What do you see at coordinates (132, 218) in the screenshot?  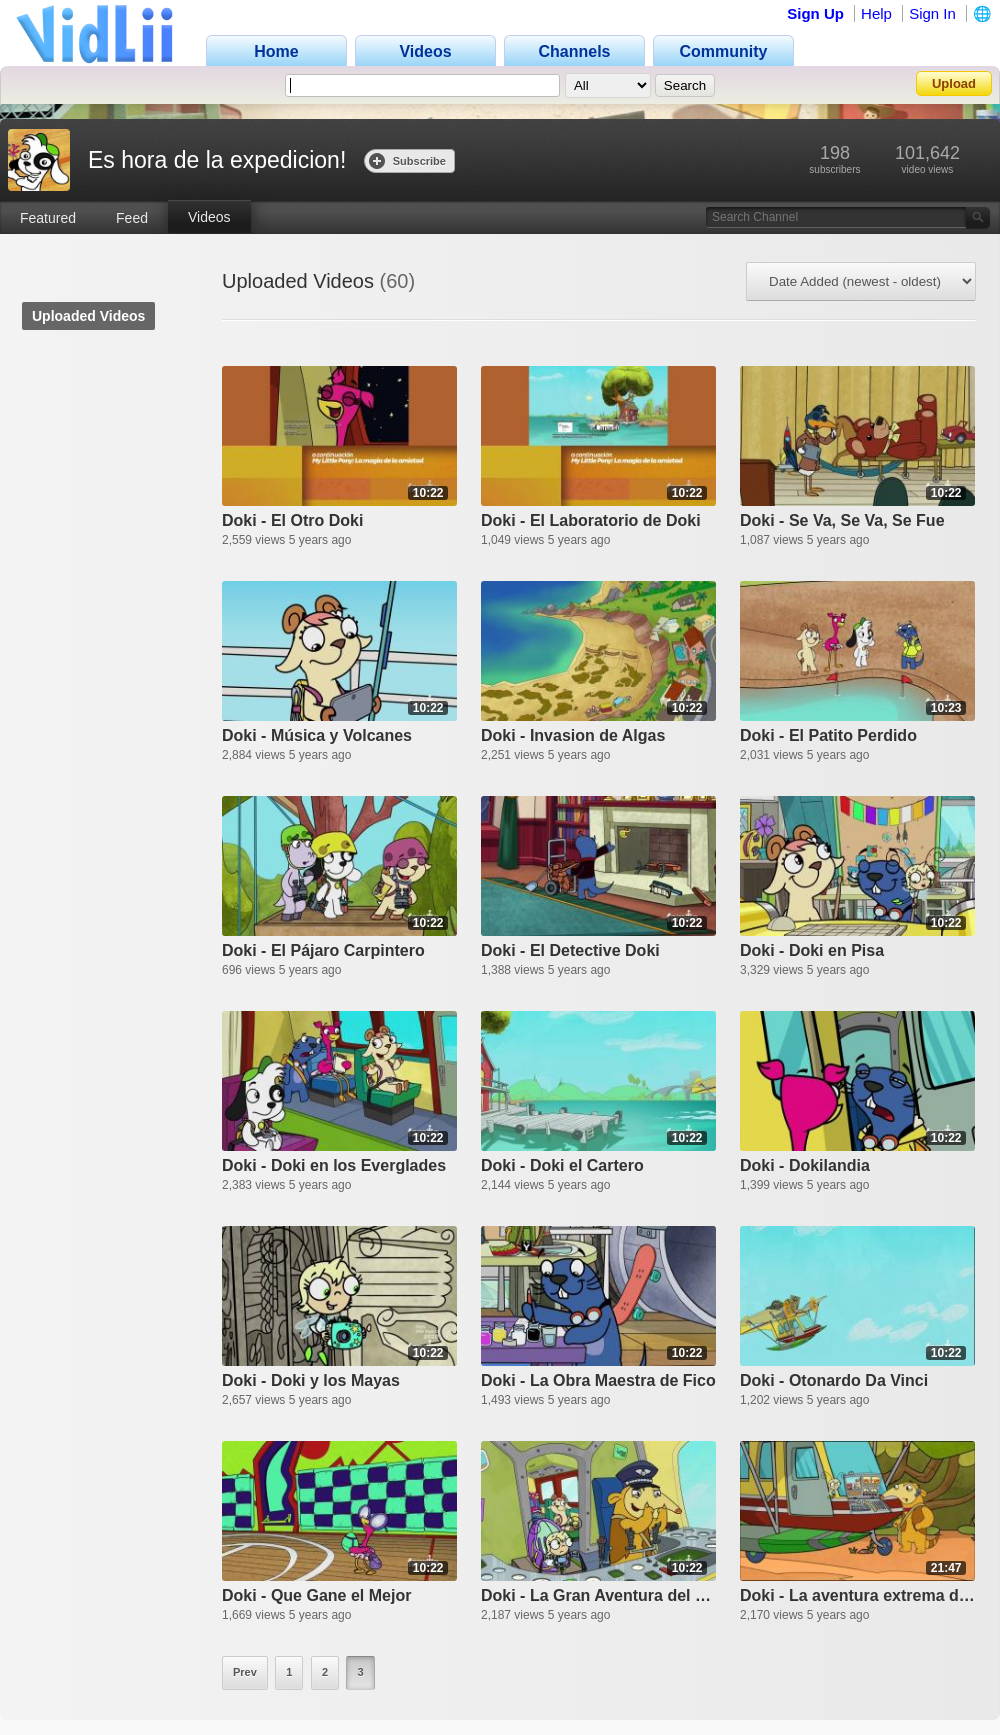 I see `Feed` at bounding box center [132, 218].